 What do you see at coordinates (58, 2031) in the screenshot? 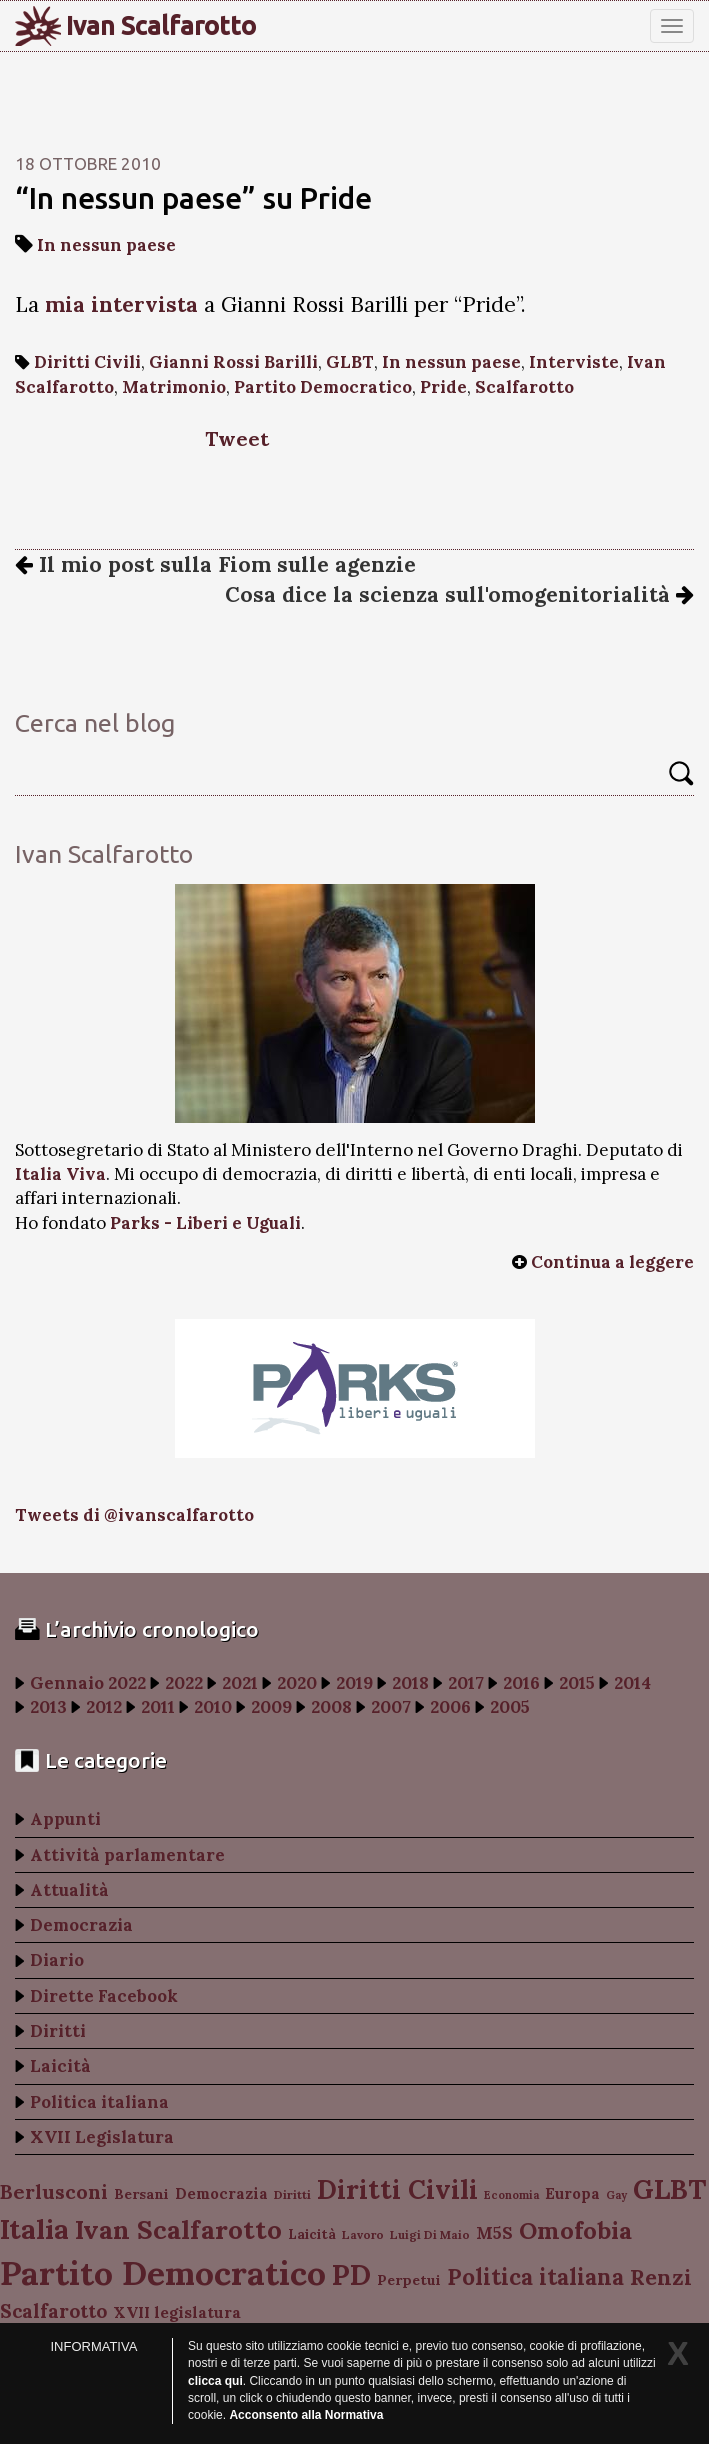
I see `Diritti` at bounding box center [58, 2031].